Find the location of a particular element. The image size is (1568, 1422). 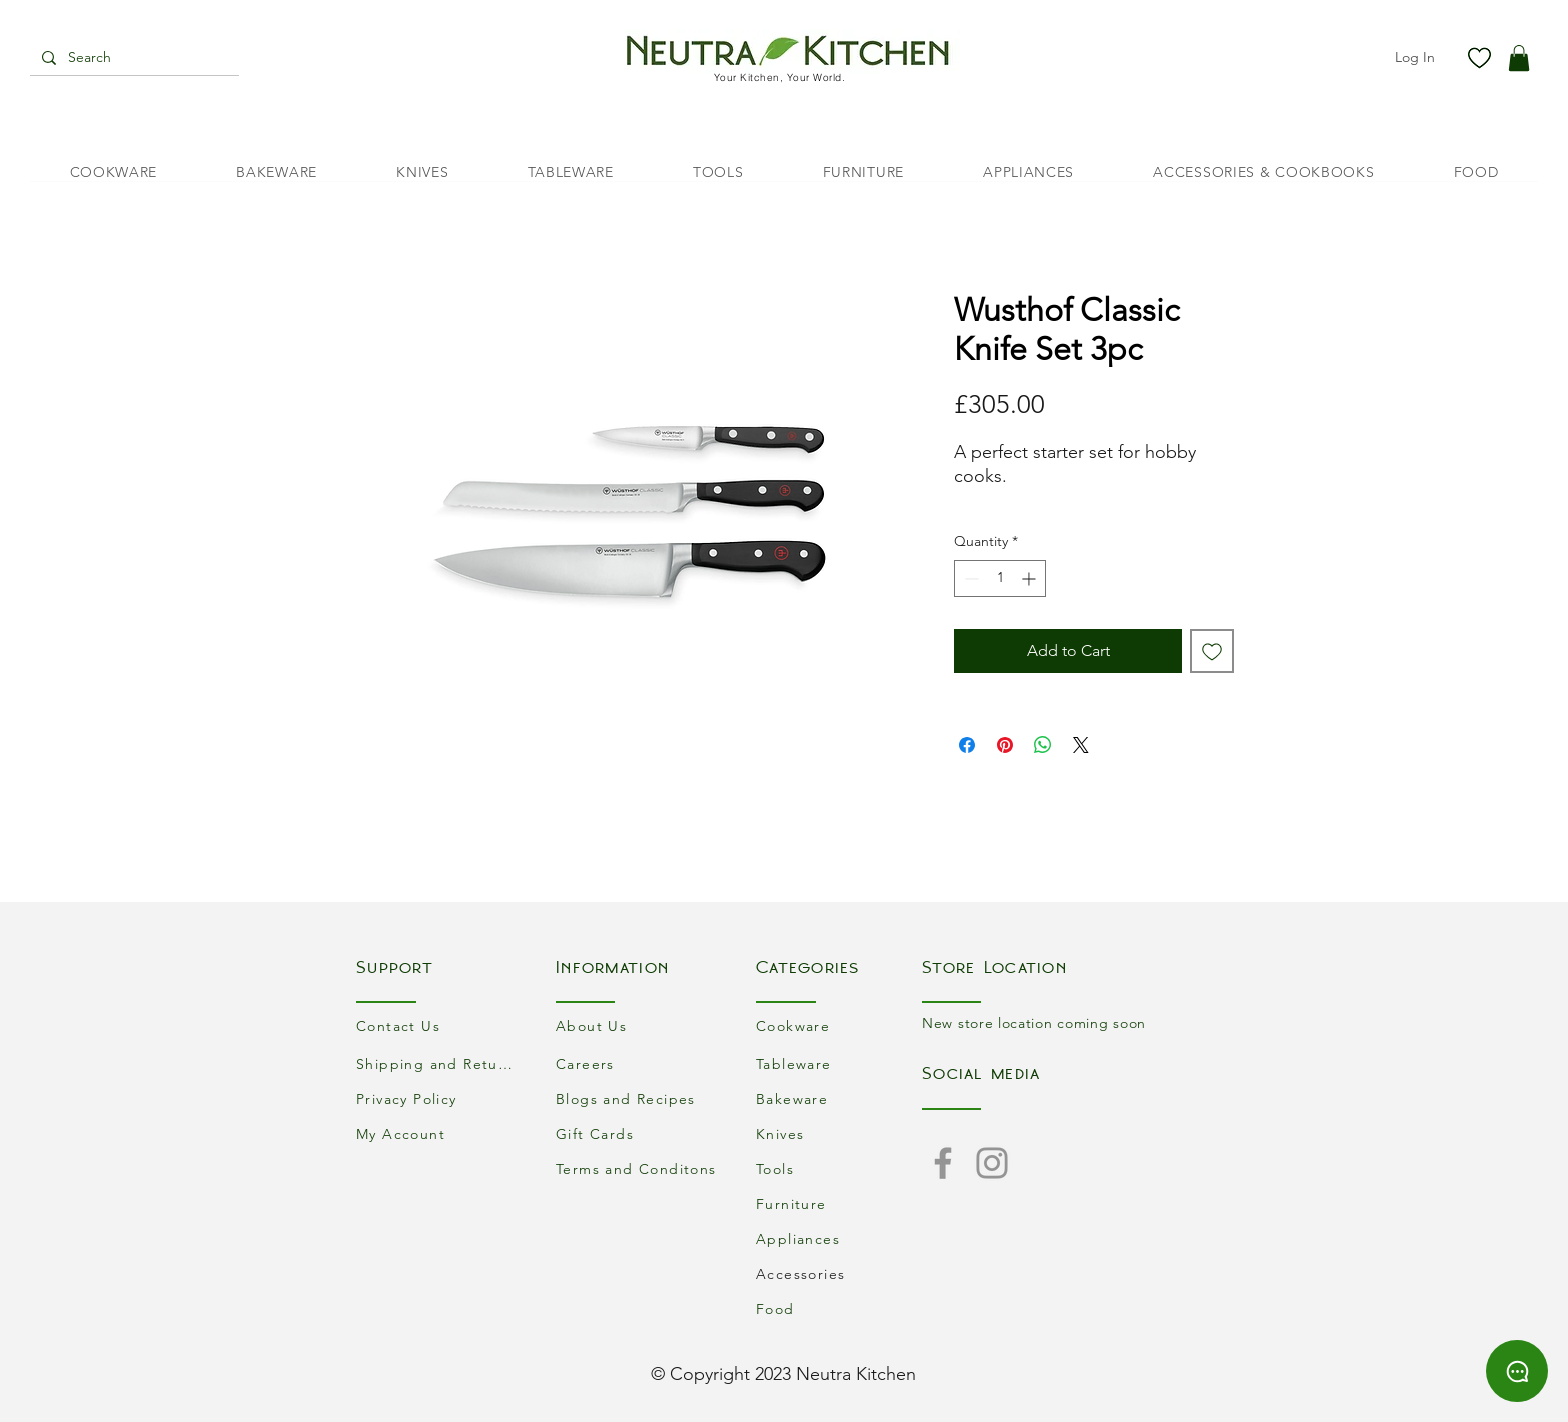

[Pin on Pinterest] is located at coordinates (1005, 745).